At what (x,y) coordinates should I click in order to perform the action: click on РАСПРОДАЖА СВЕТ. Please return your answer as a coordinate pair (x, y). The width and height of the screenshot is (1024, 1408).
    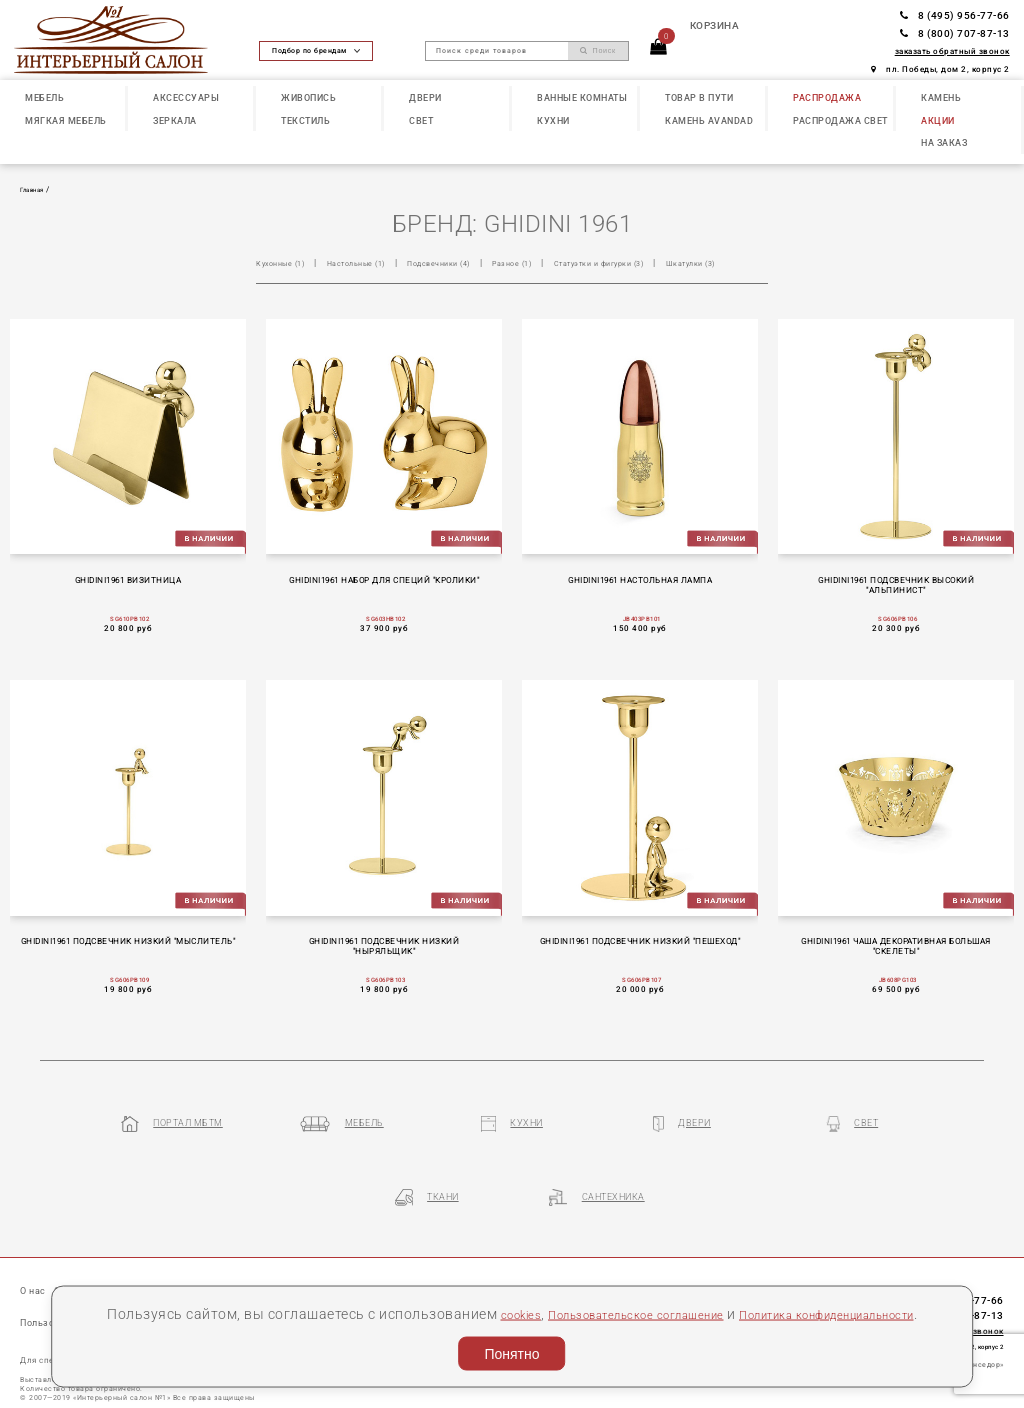
    Looking at the image, I should click on (840, 120).